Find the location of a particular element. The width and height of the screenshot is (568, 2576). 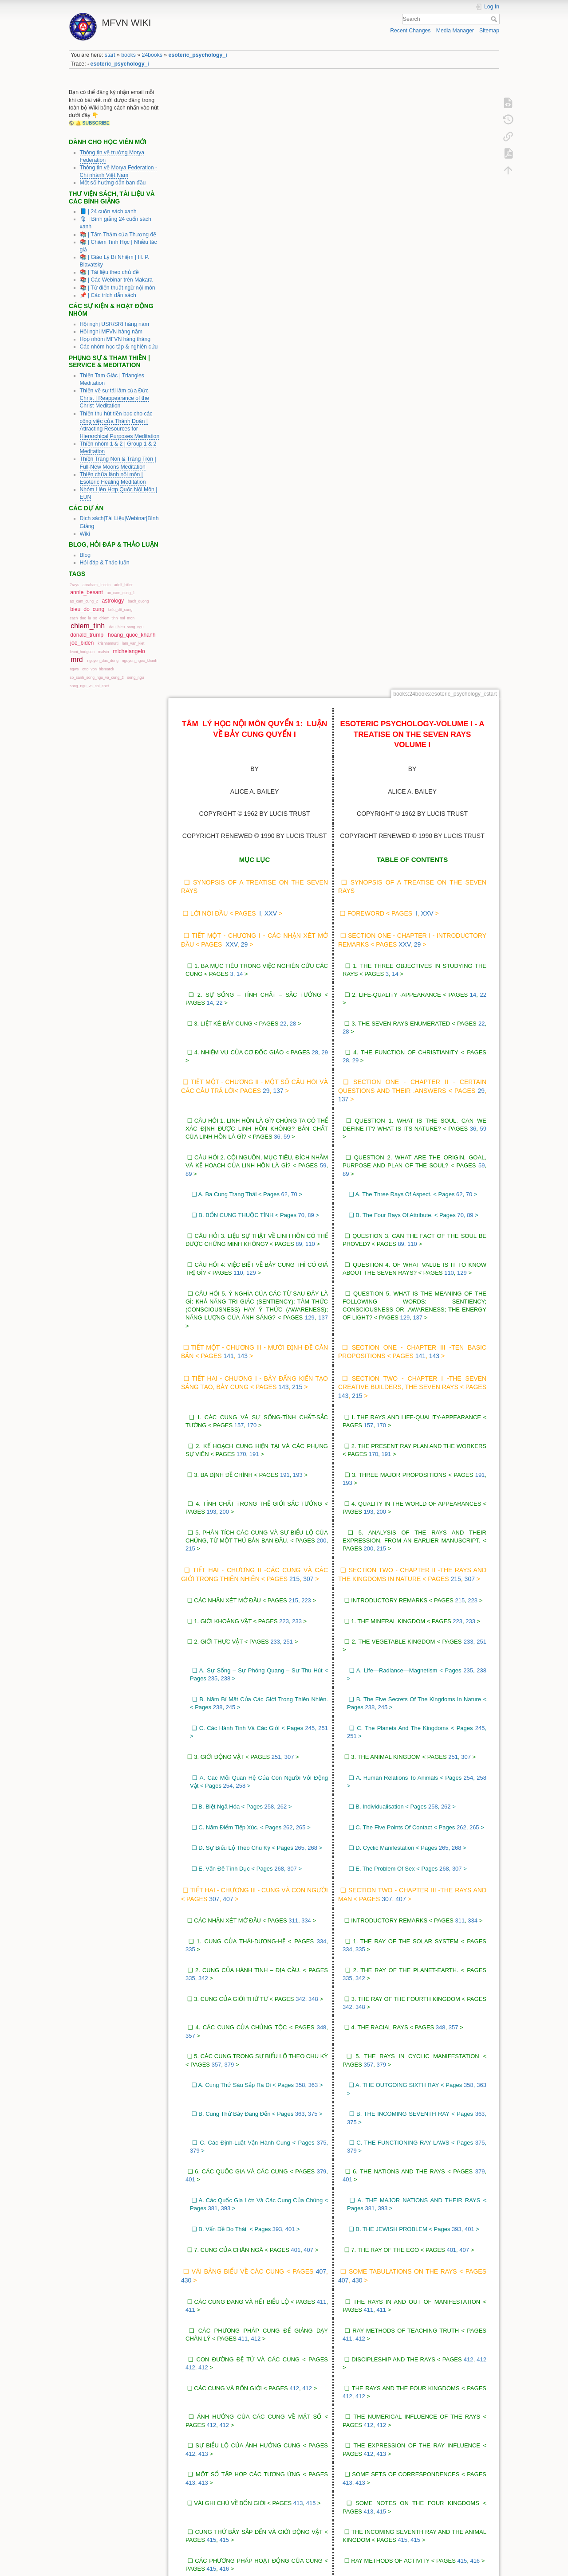

Hỏi đáp & Thảo luận is located at coordinates (105, 563).